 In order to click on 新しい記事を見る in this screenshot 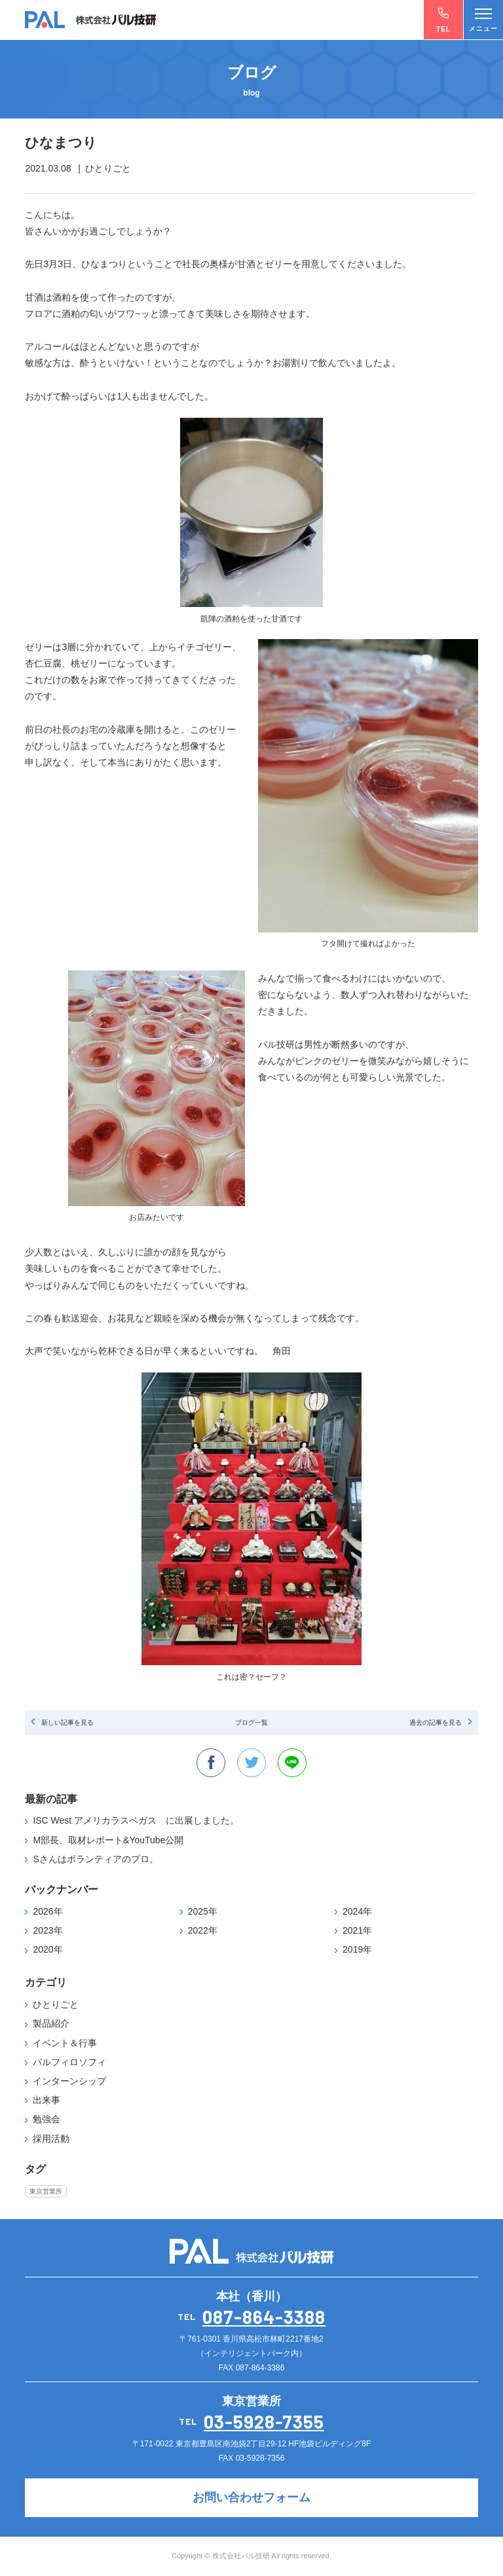, I will do `click(67, 1722)`.